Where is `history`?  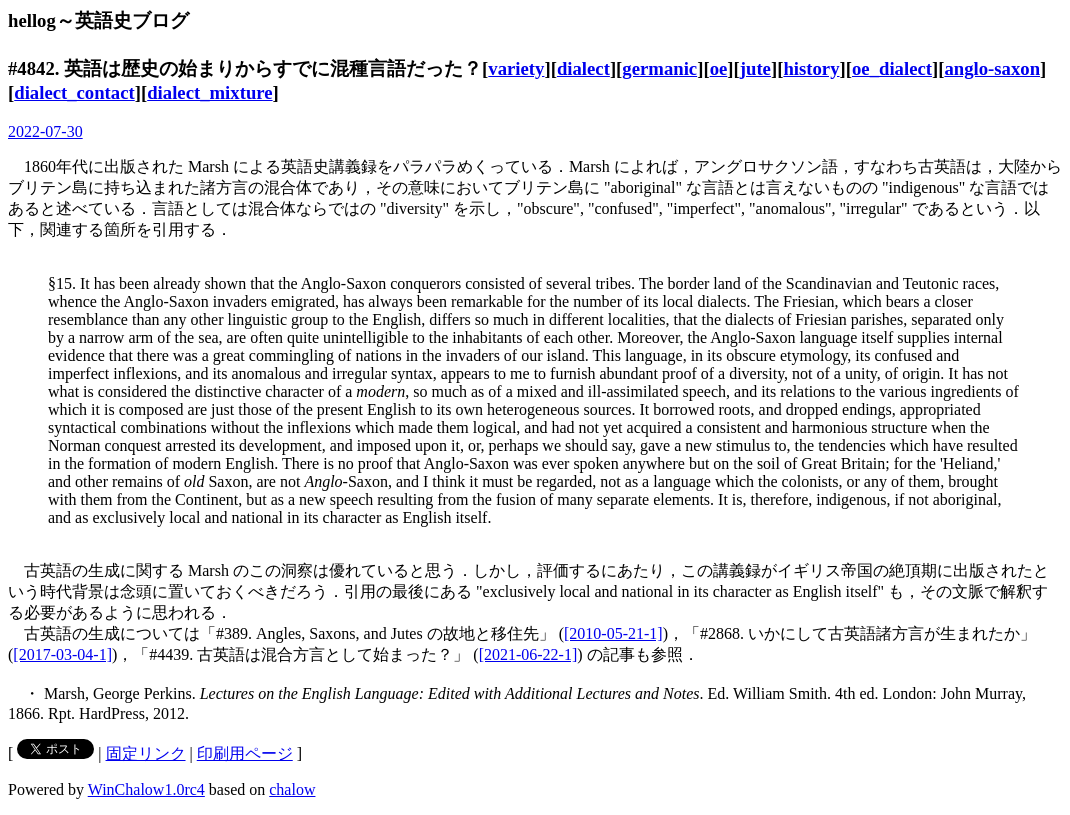
history is located at coordinates (811, 68).